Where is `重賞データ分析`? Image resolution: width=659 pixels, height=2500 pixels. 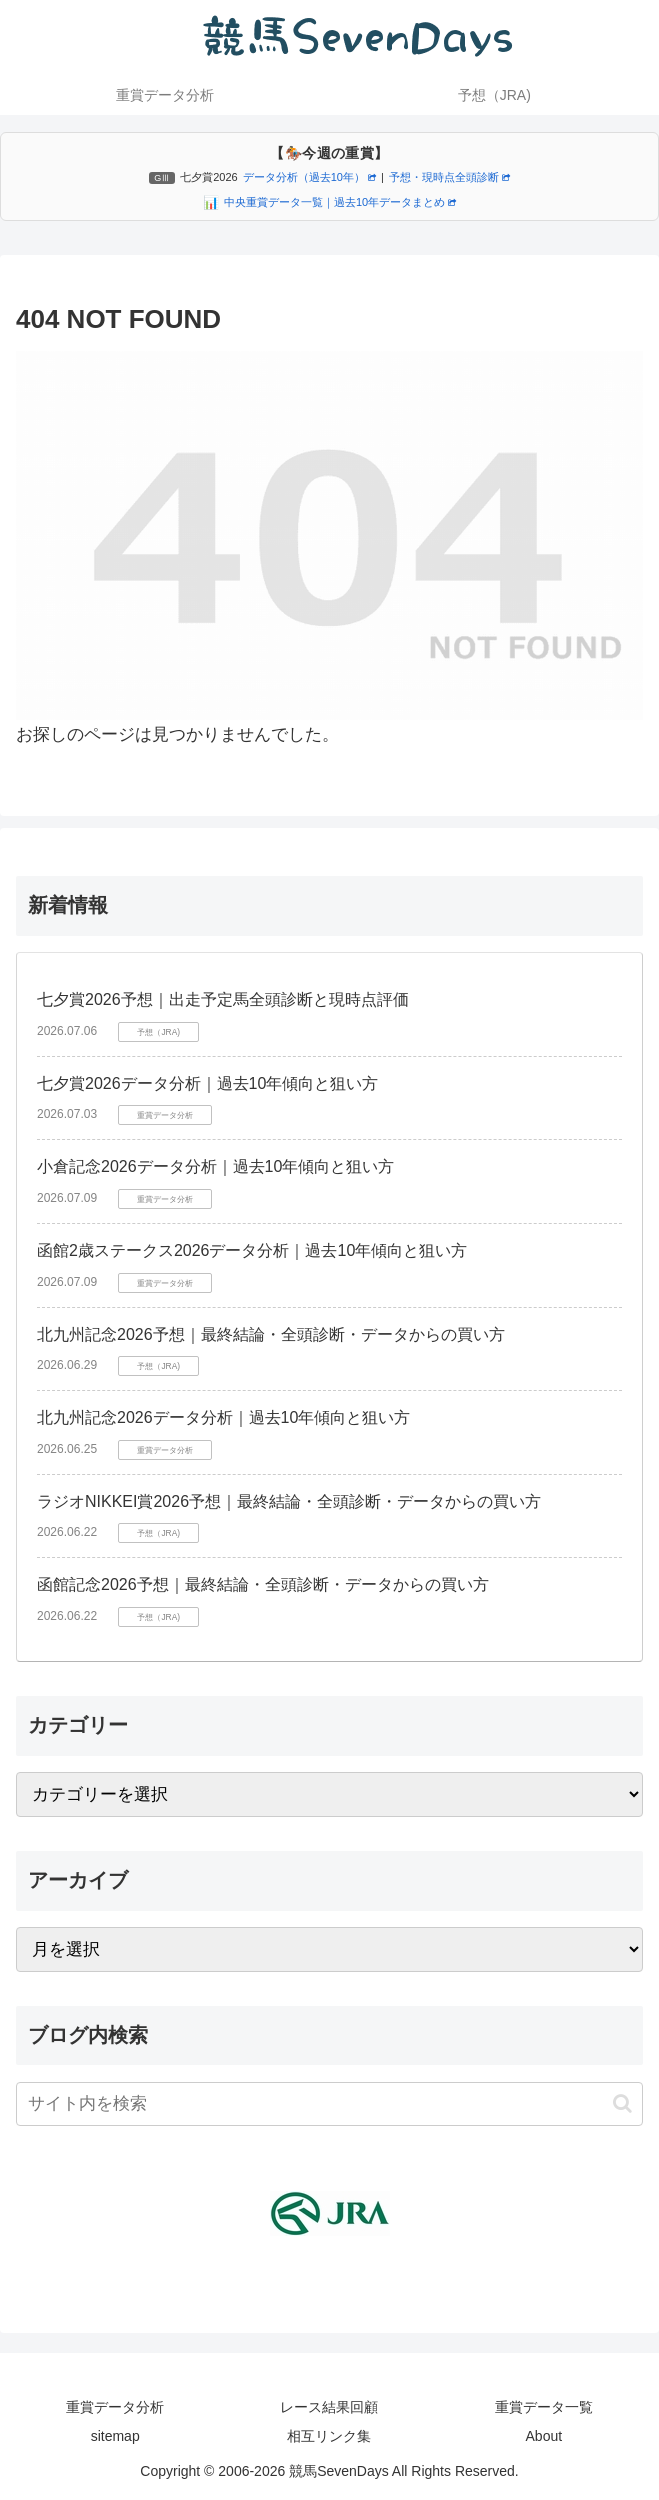 重賞データ分析 is located at coordinates (115, 2407).